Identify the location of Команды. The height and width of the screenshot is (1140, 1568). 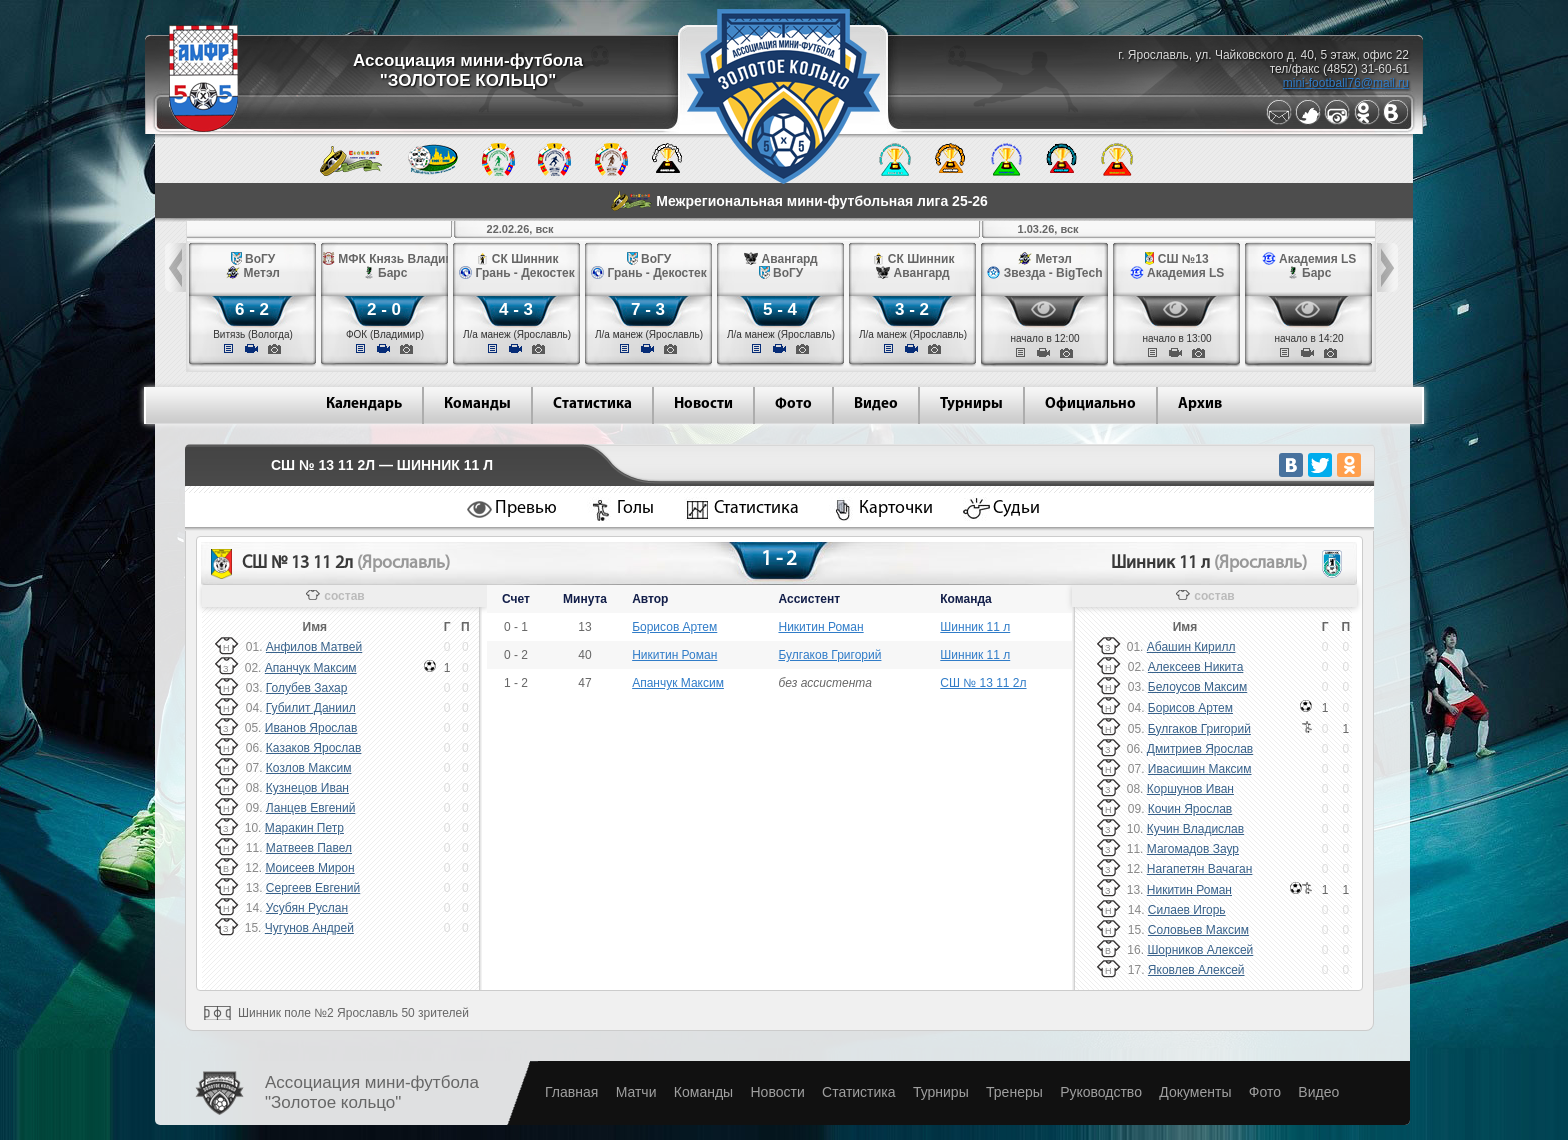
(477, 404).